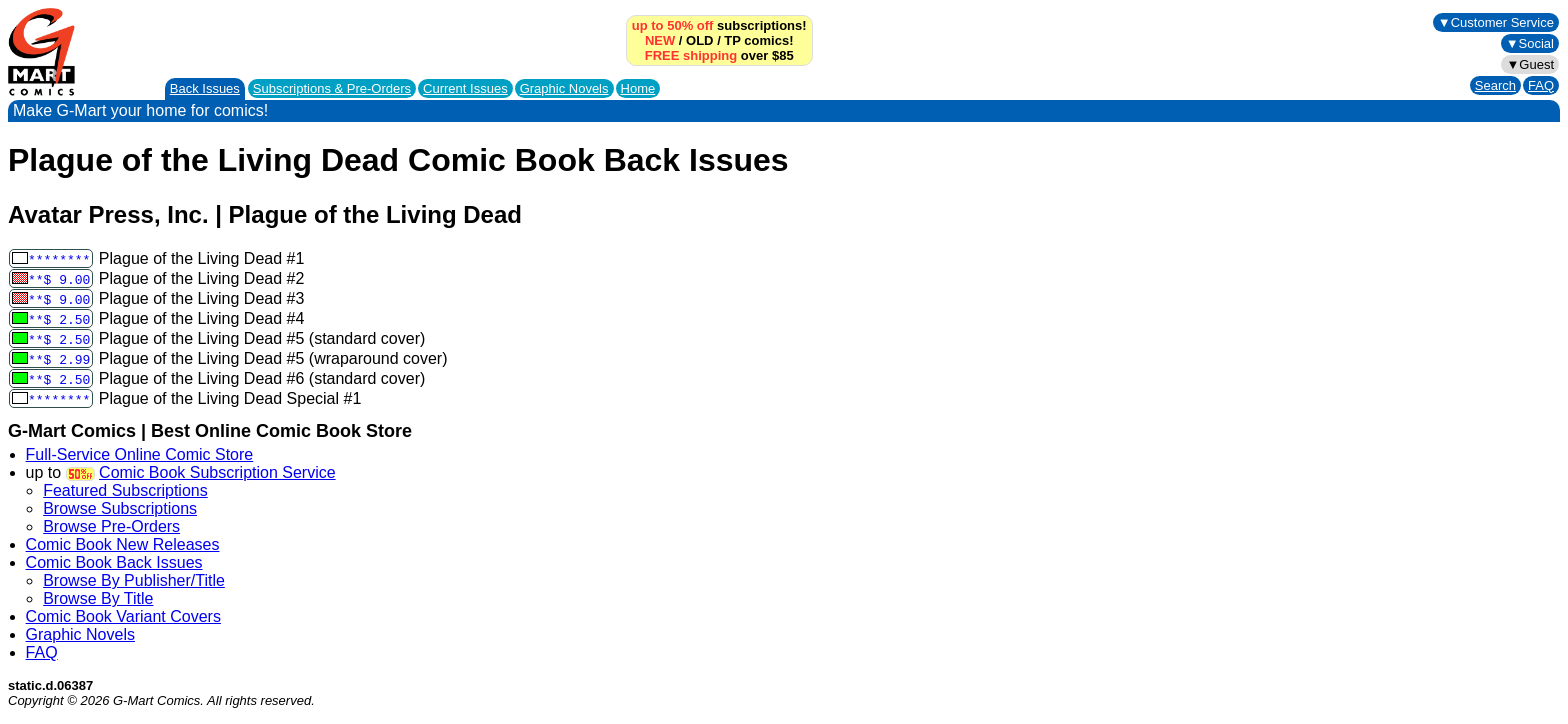  I want to click on ▼Guest, so click(1530, 64).